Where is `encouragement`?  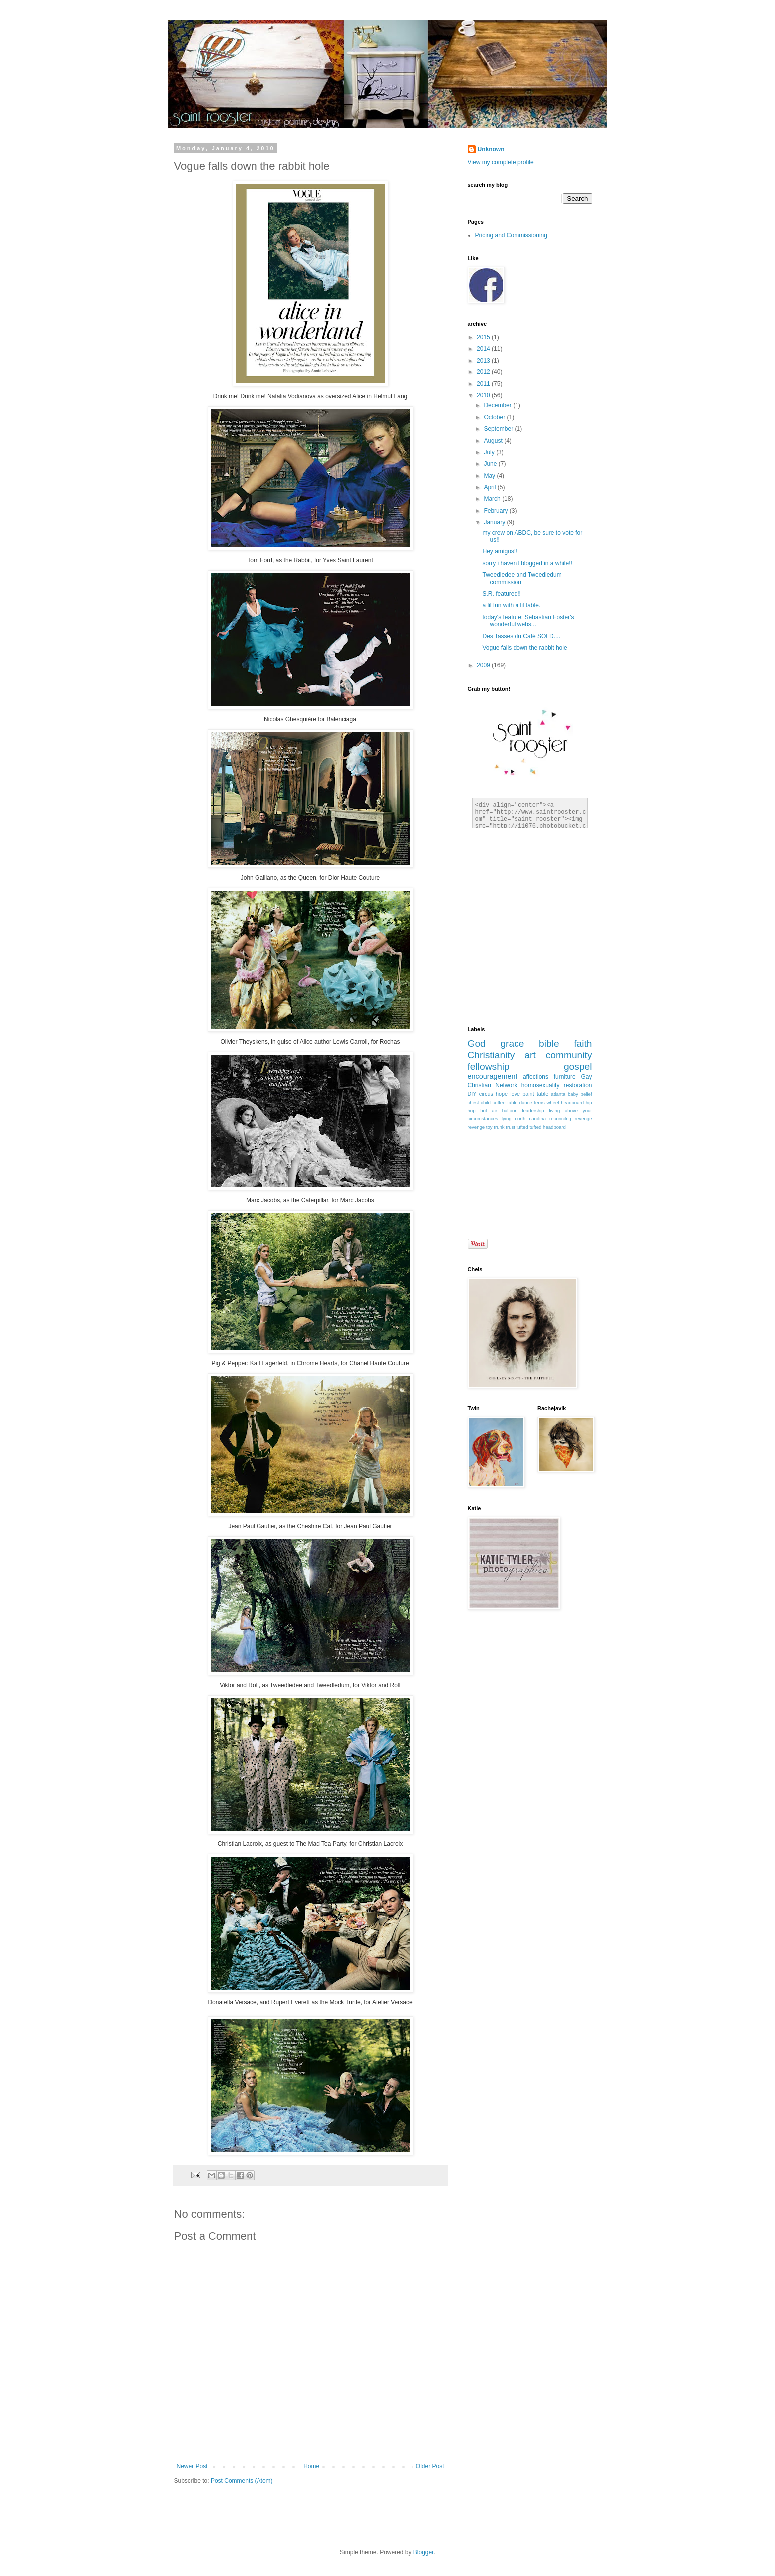
encouragement is located at coordinates (492, 1076).